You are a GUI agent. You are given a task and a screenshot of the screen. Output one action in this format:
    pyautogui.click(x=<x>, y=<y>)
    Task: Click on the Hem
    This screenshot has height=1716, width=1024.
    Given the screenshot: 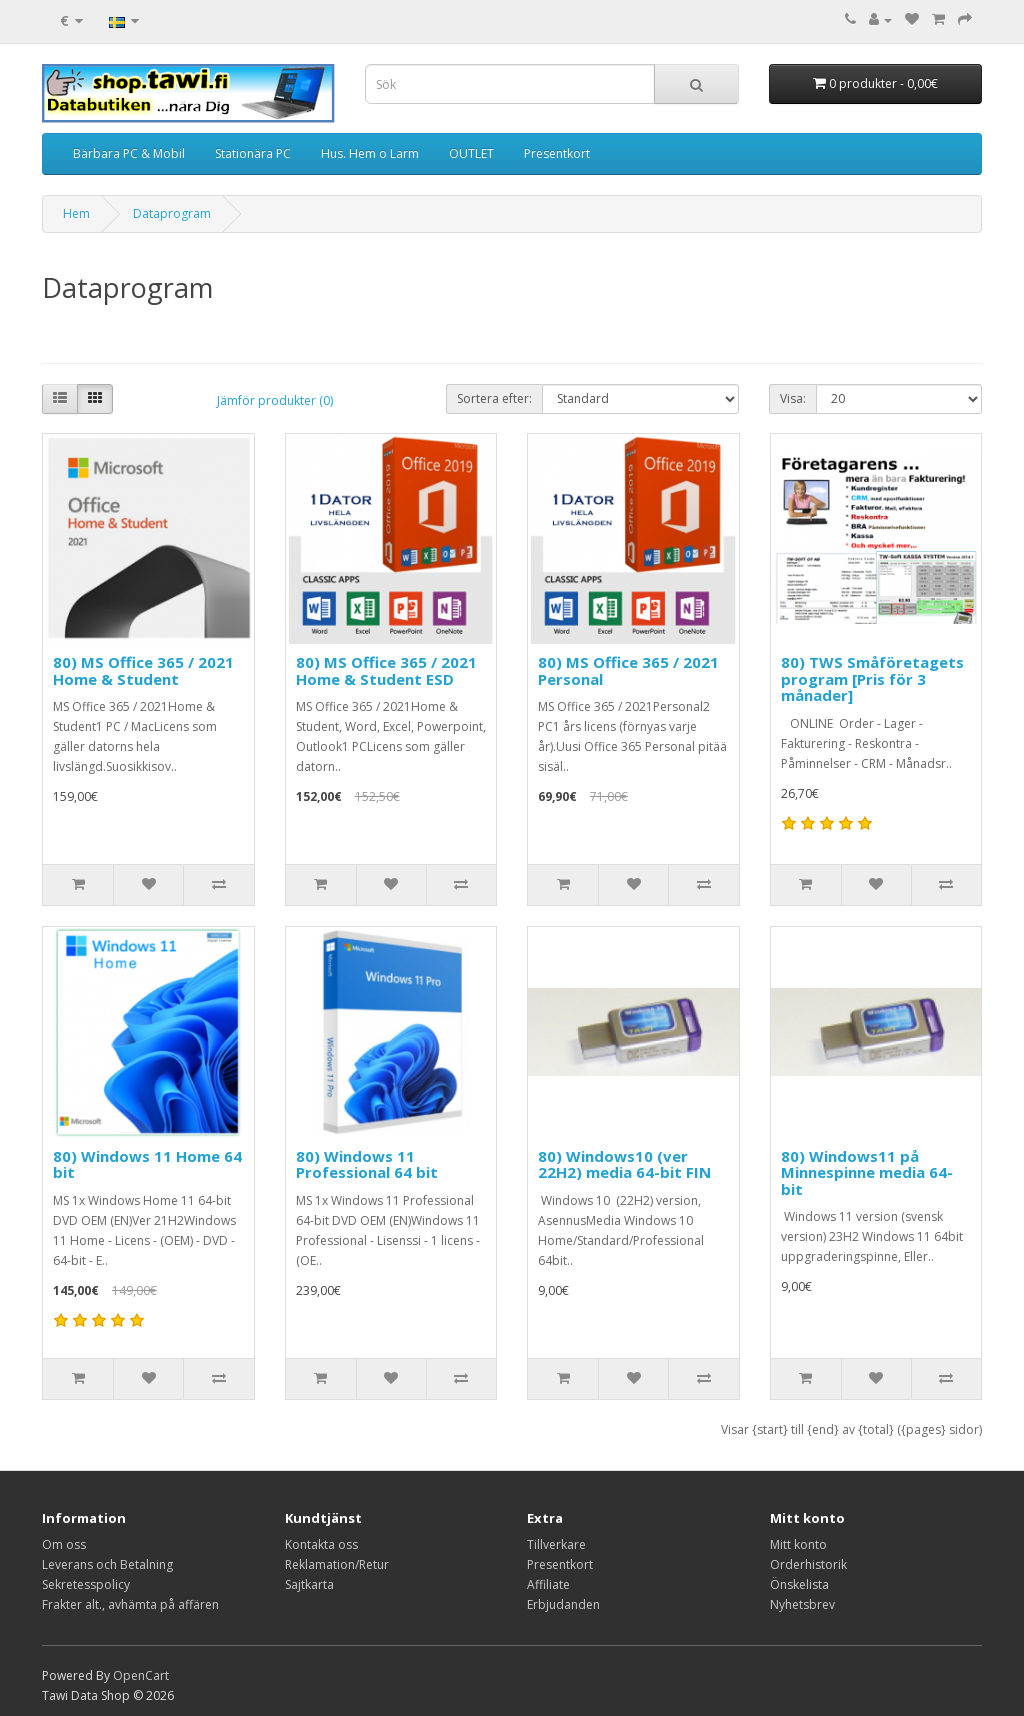 What is the action you would take?
    pyautogui.click(x=76, y=213)
    